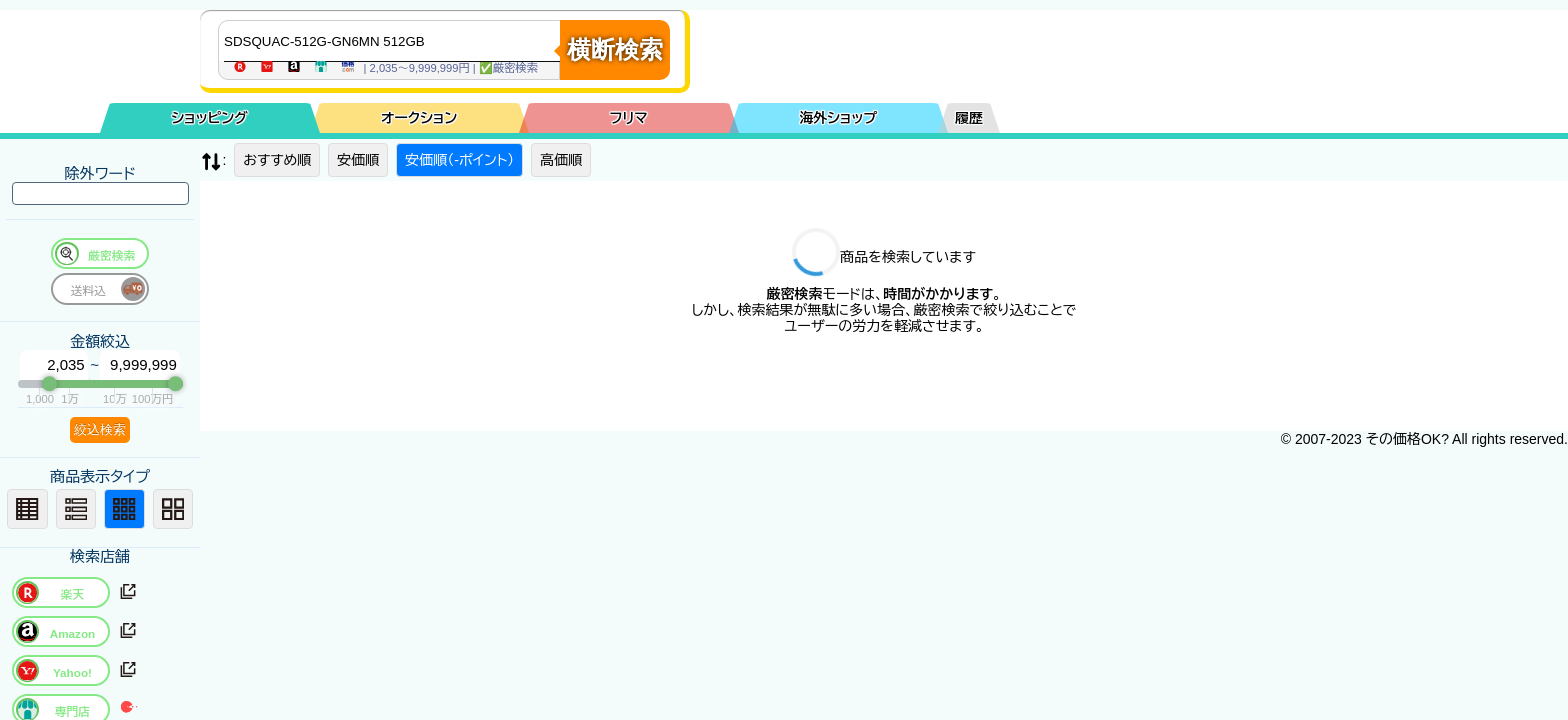 Image resolution: width=1568 pixels, height=720 pixels. Describe the element at coordinates (277, 160) in the screenshot. I see `おすすめ順` at that location.